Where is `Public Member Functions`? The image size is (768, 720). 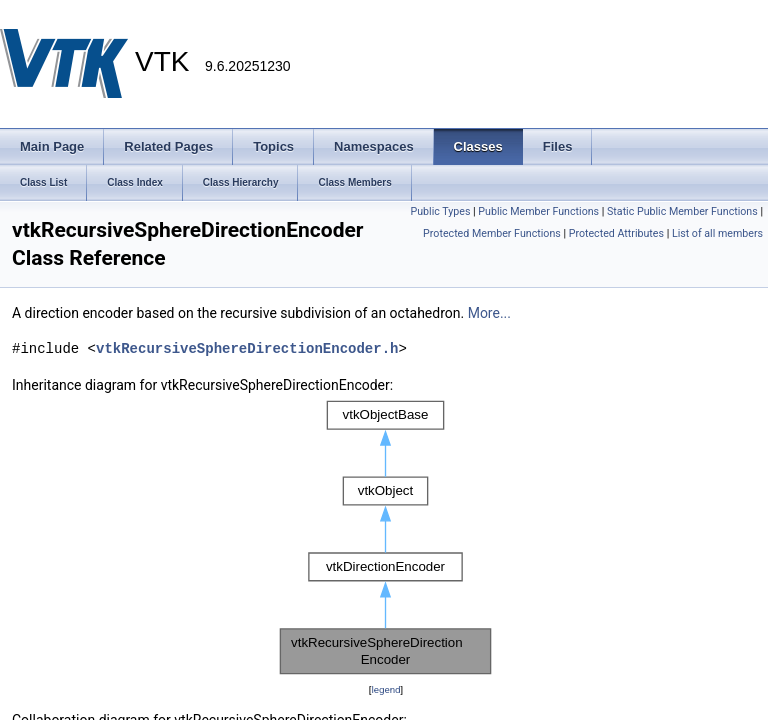 Public Member Functions is located at coordinates (538, 211).